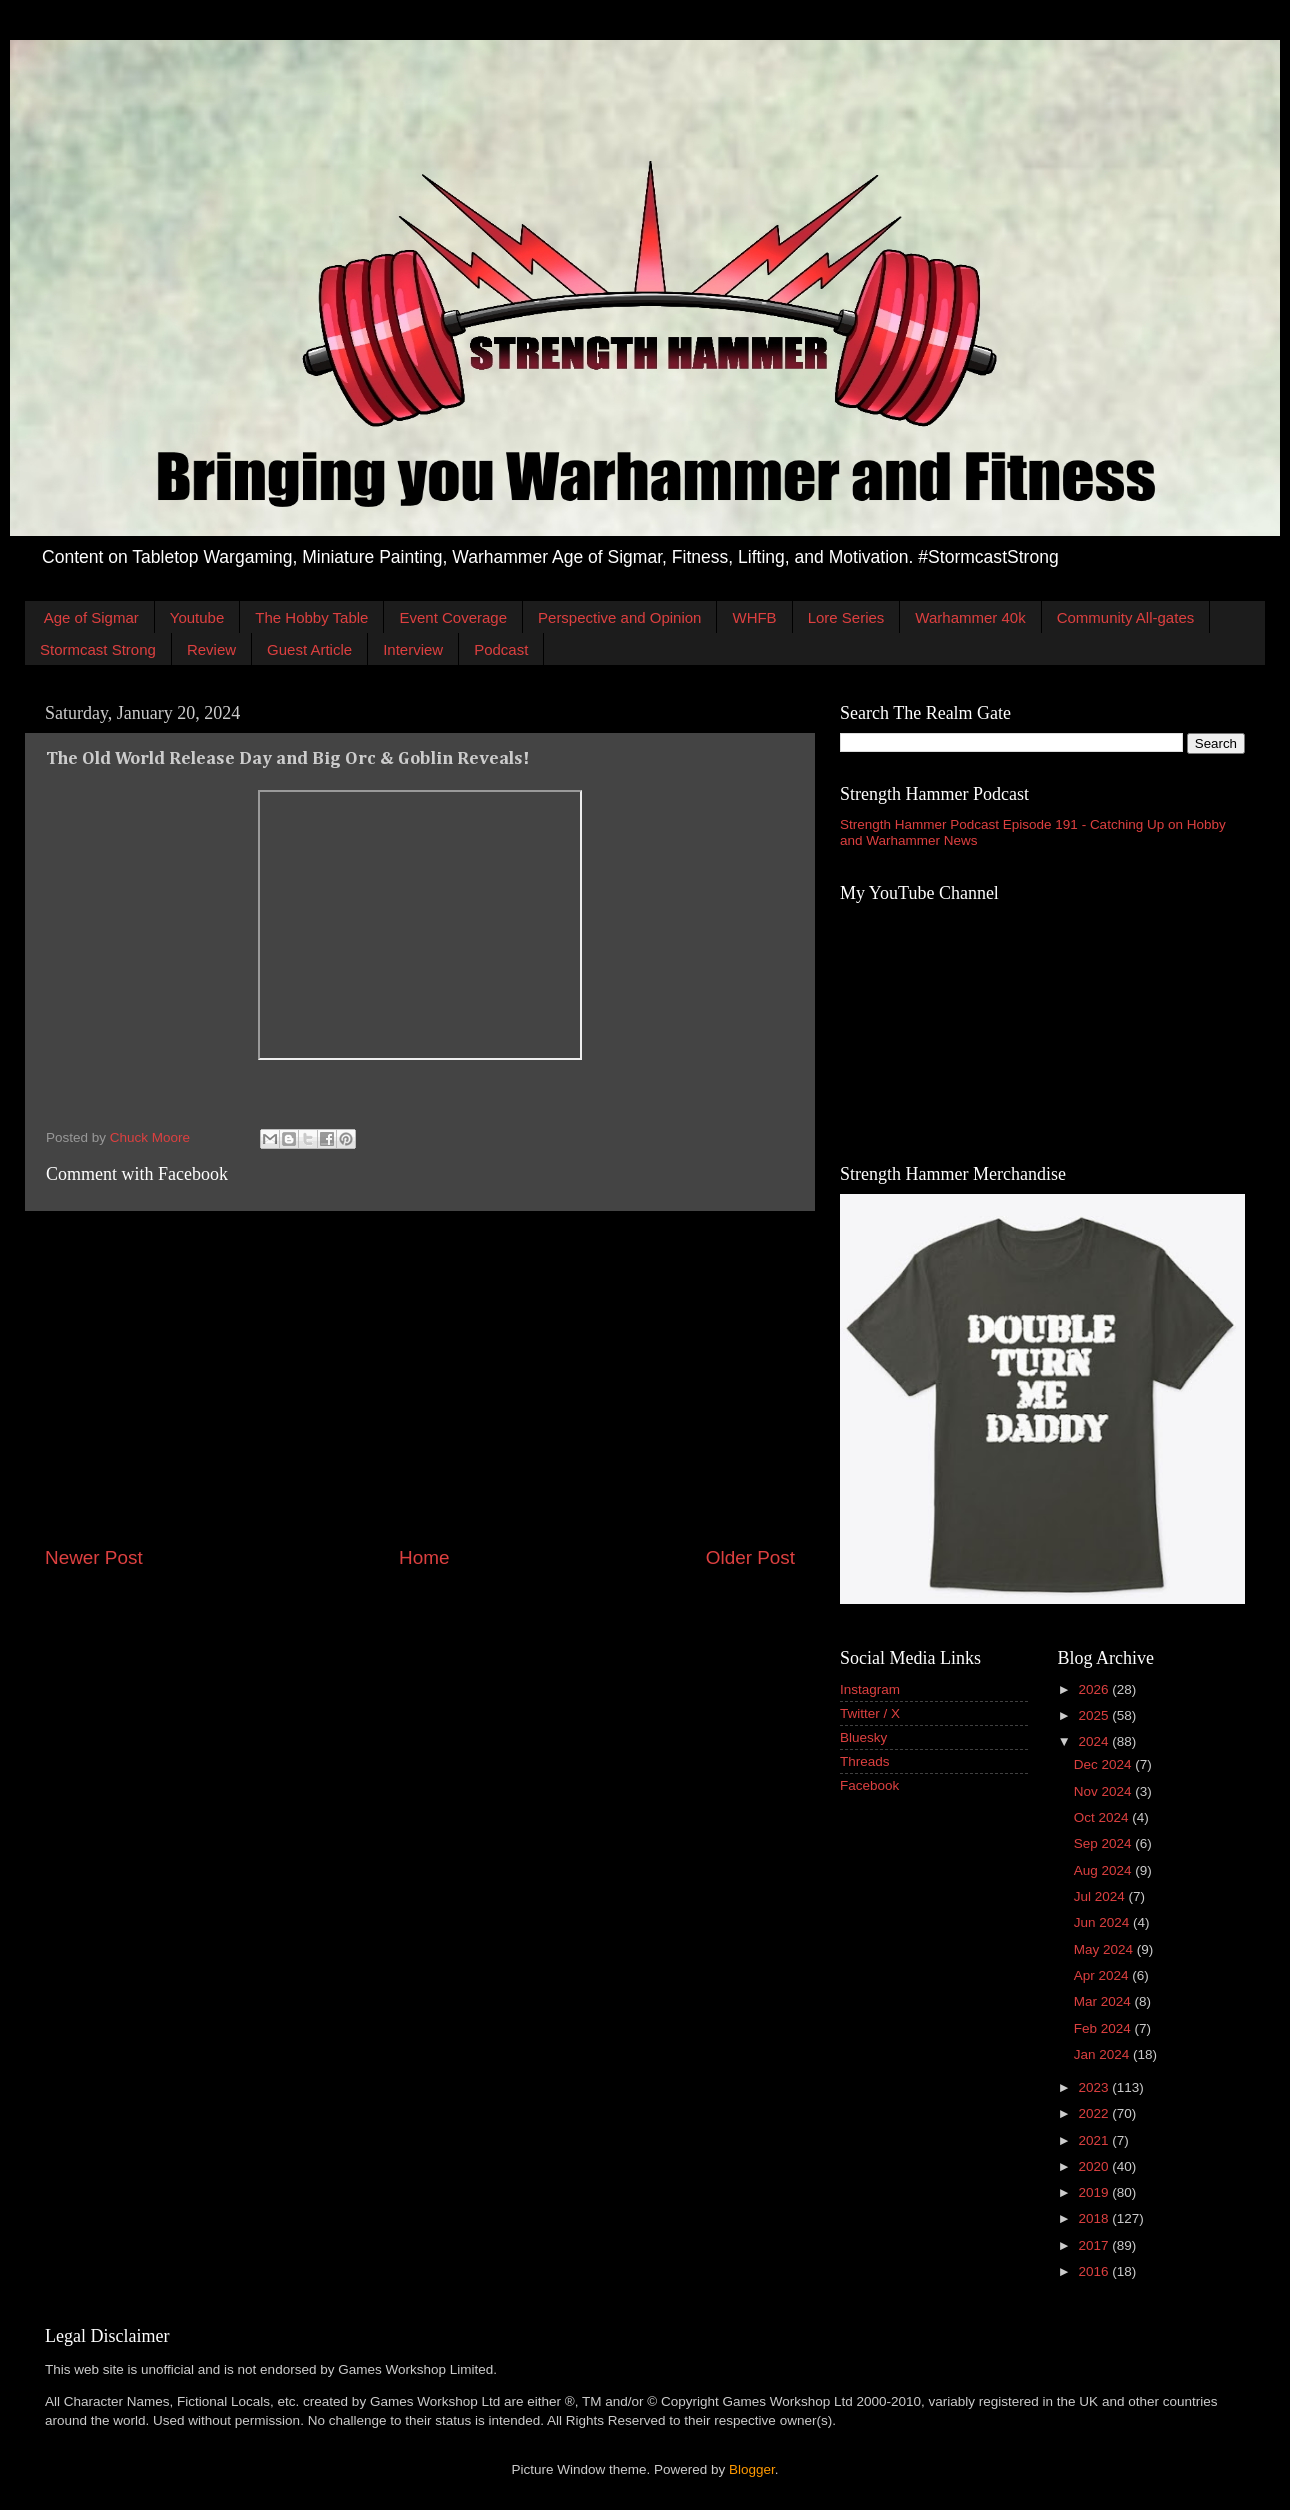  Describe the element at coordinates (870, 1689) in the screenshot. I see `Instagram` at that location.